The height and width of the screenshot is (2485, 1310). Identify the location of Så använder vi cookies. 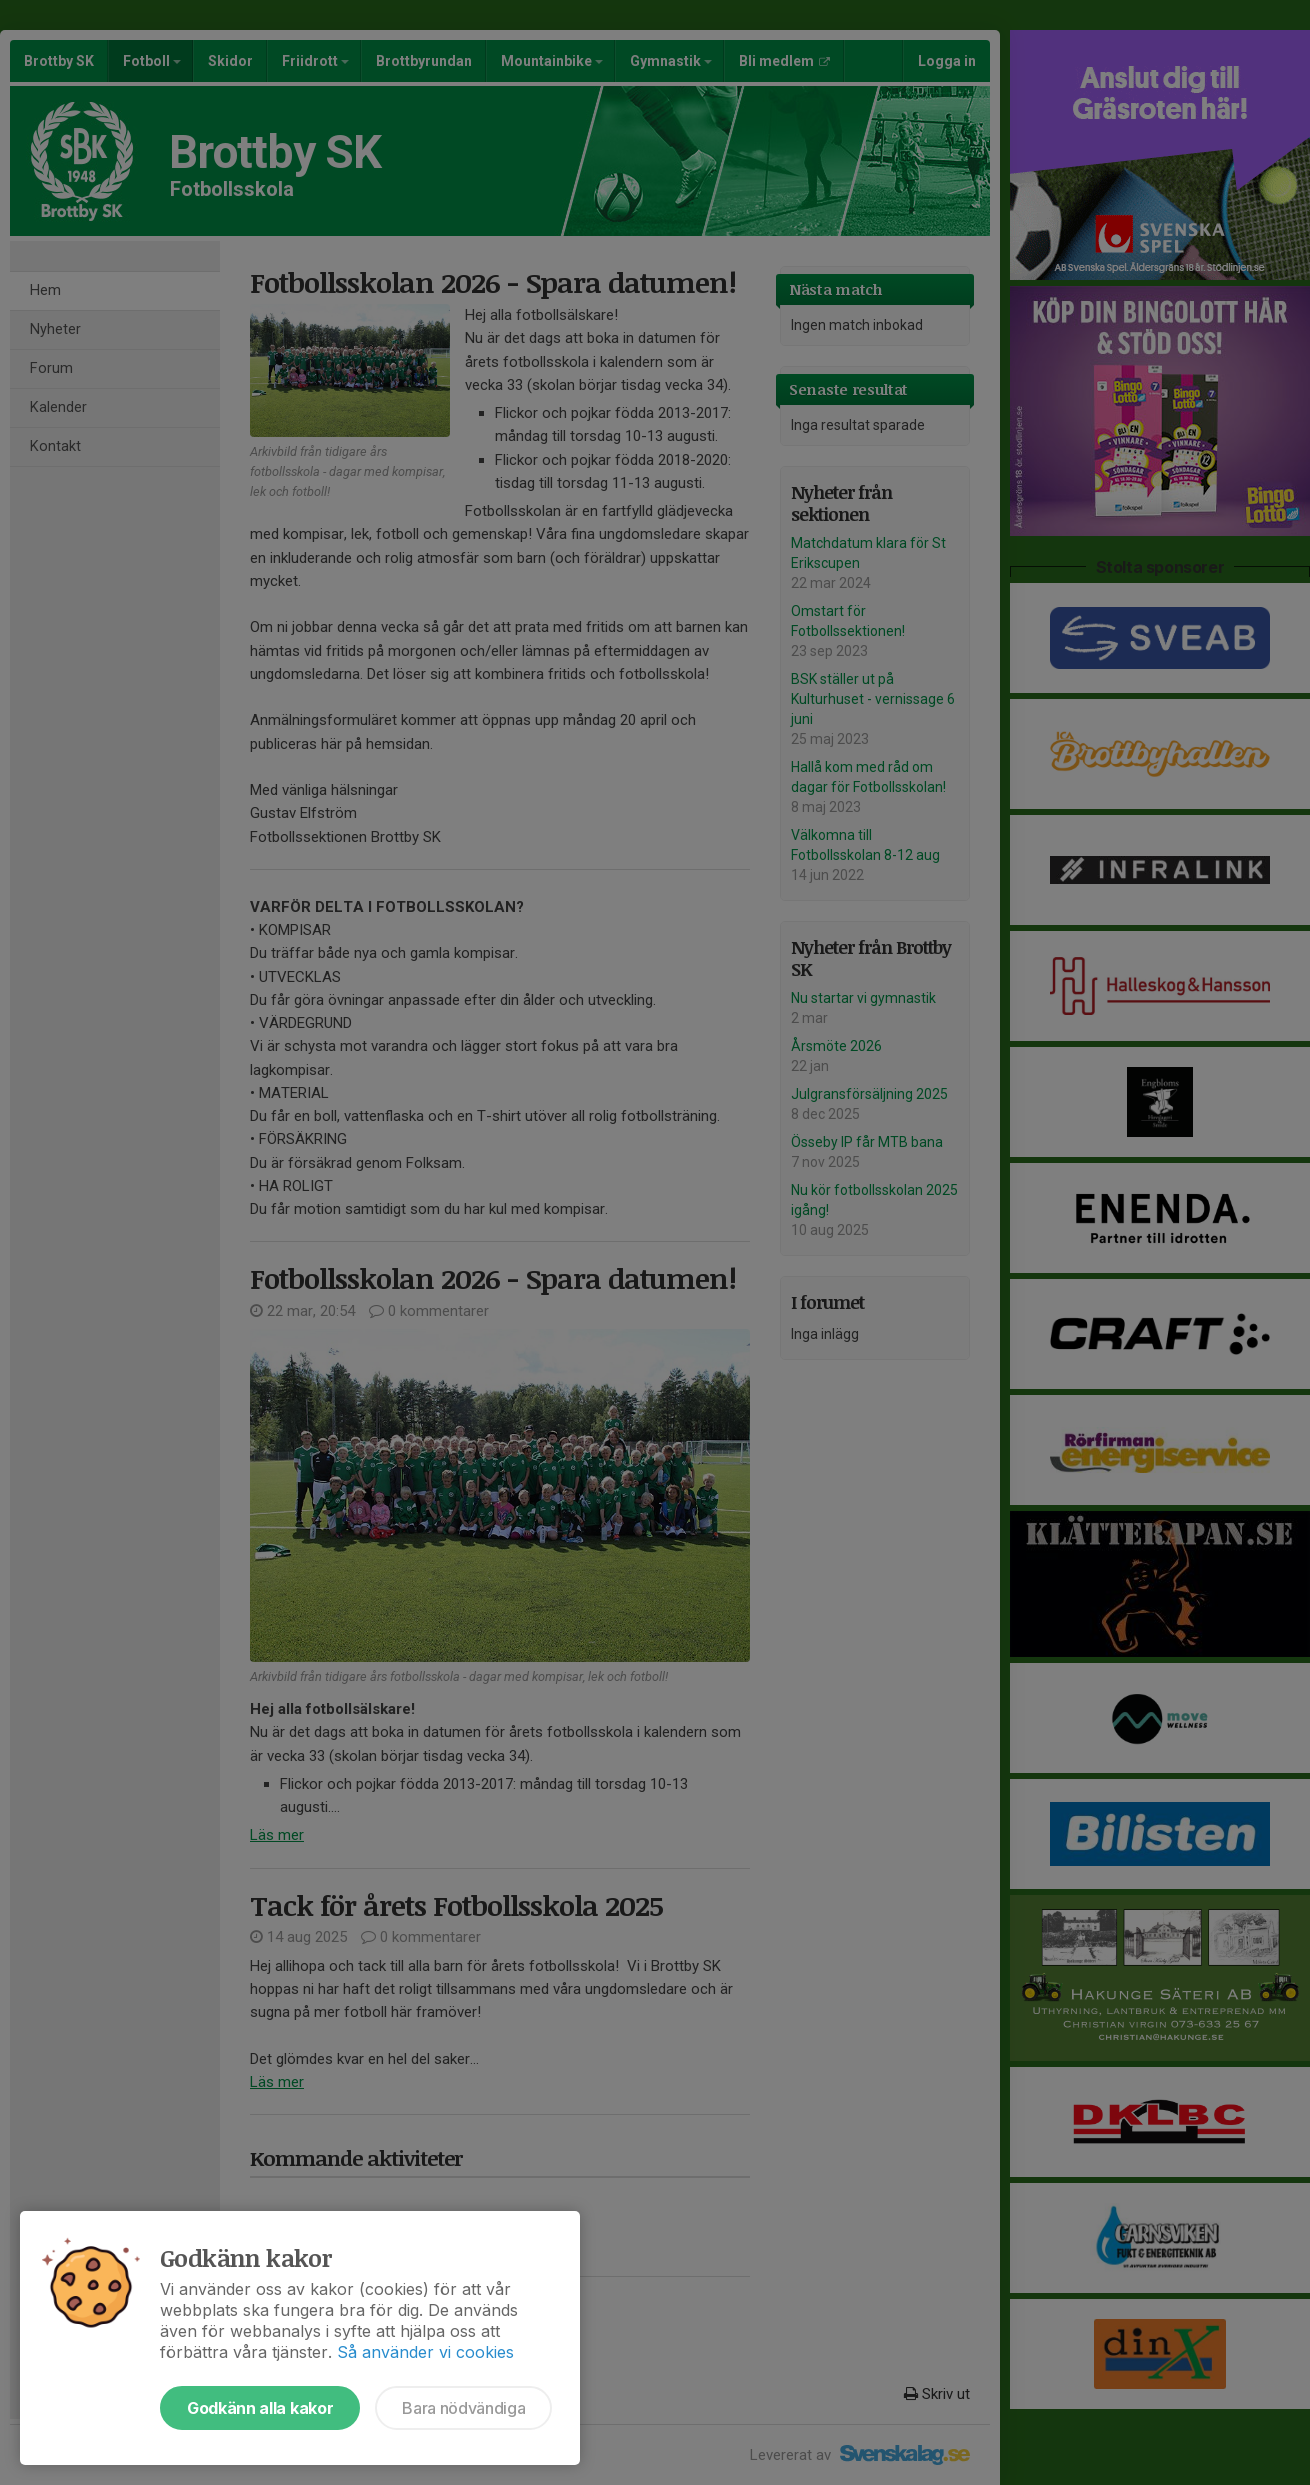
(425, 2352).